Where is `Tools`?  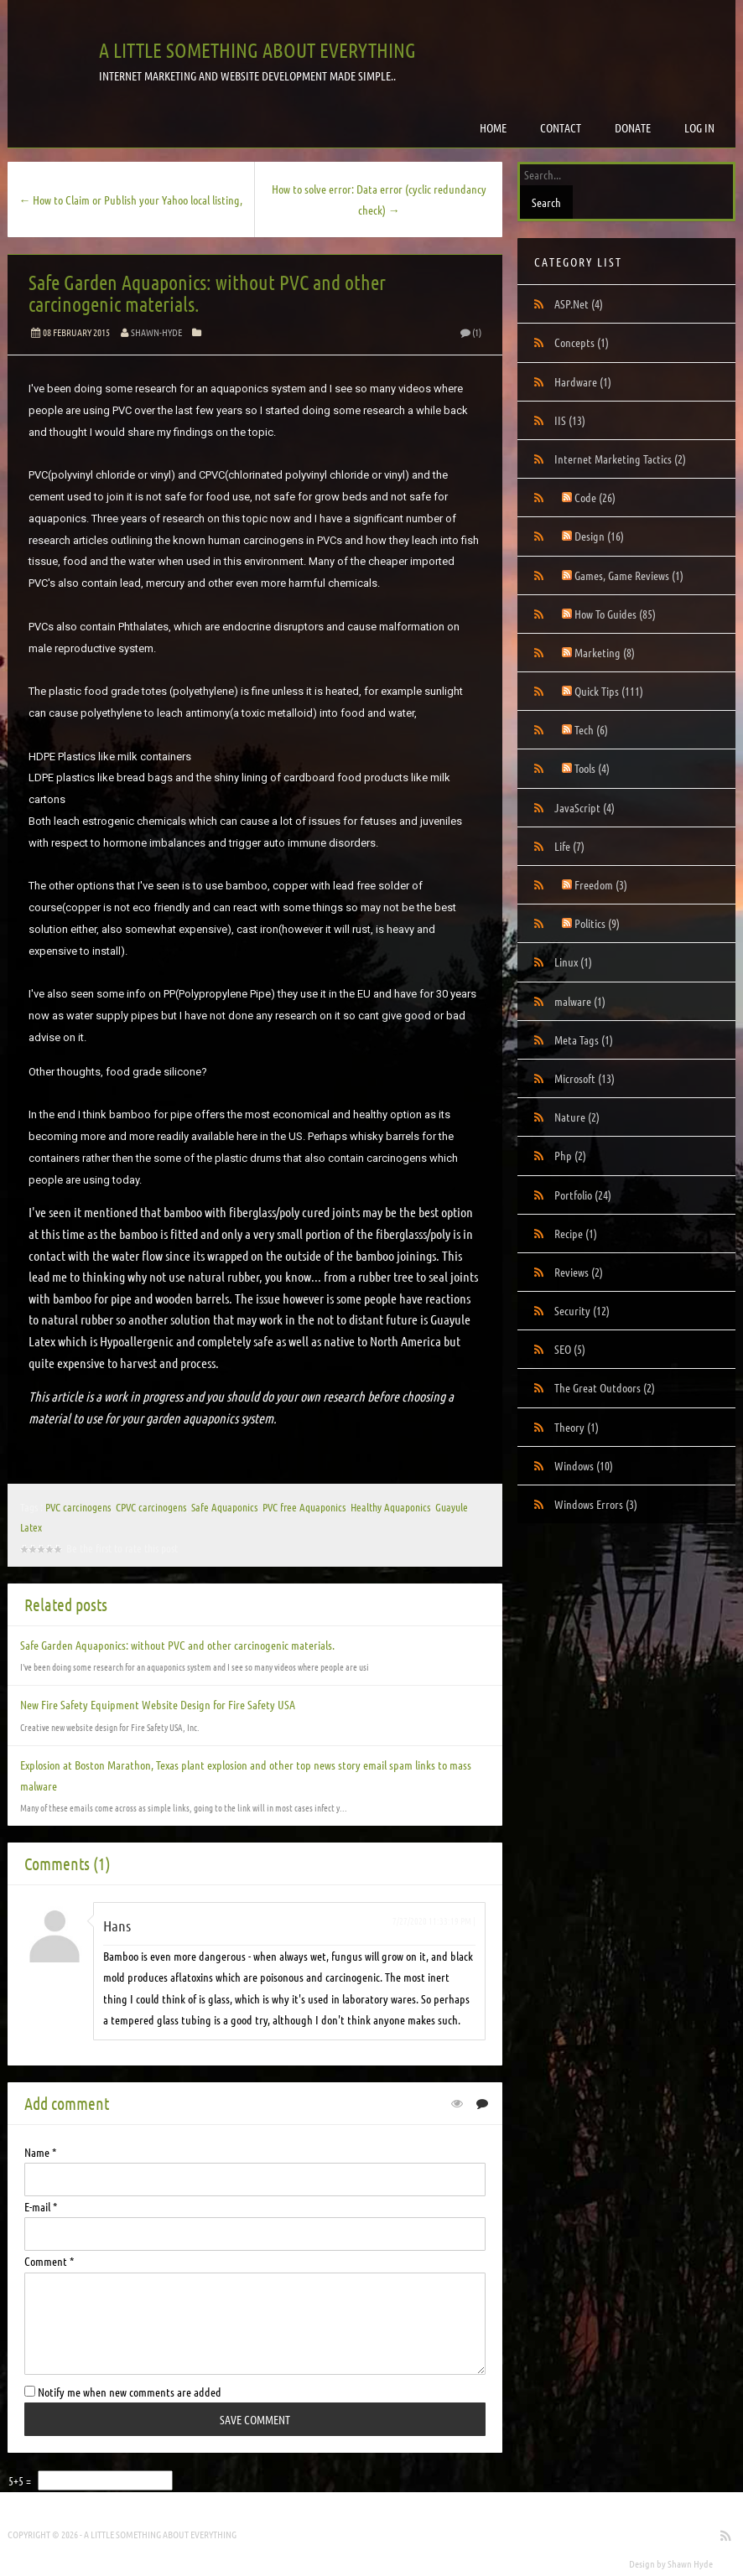 Tools is located at coordinates (592, 767).